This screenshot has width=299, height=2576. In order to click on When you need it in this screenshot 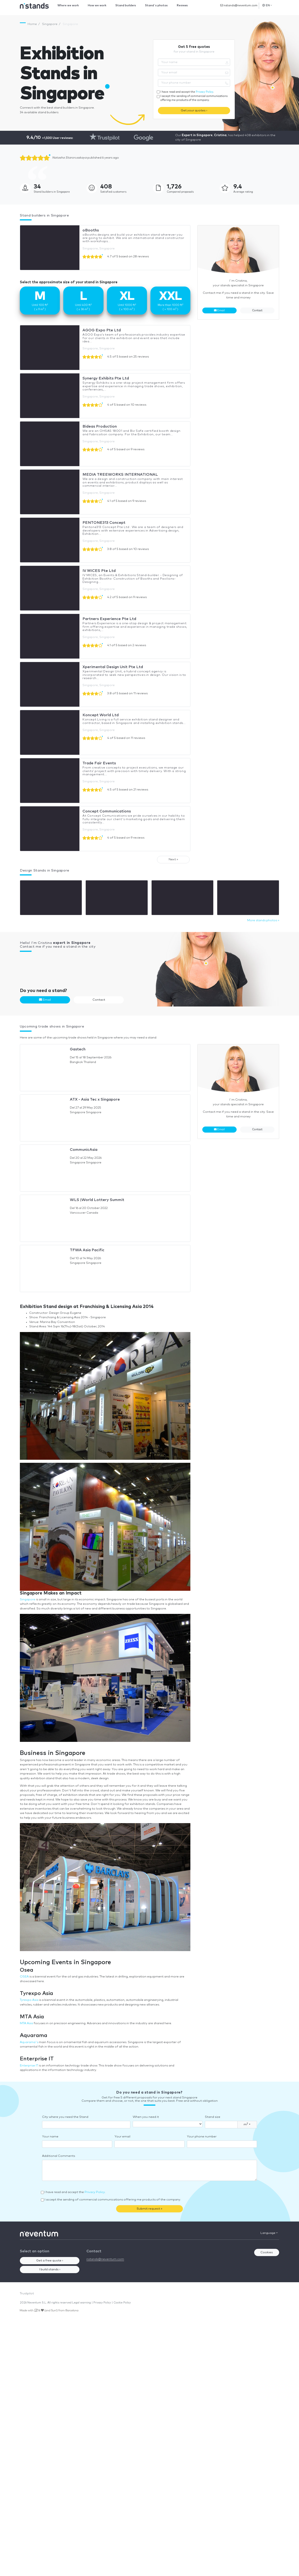, I will do `click(146, 2117)`.